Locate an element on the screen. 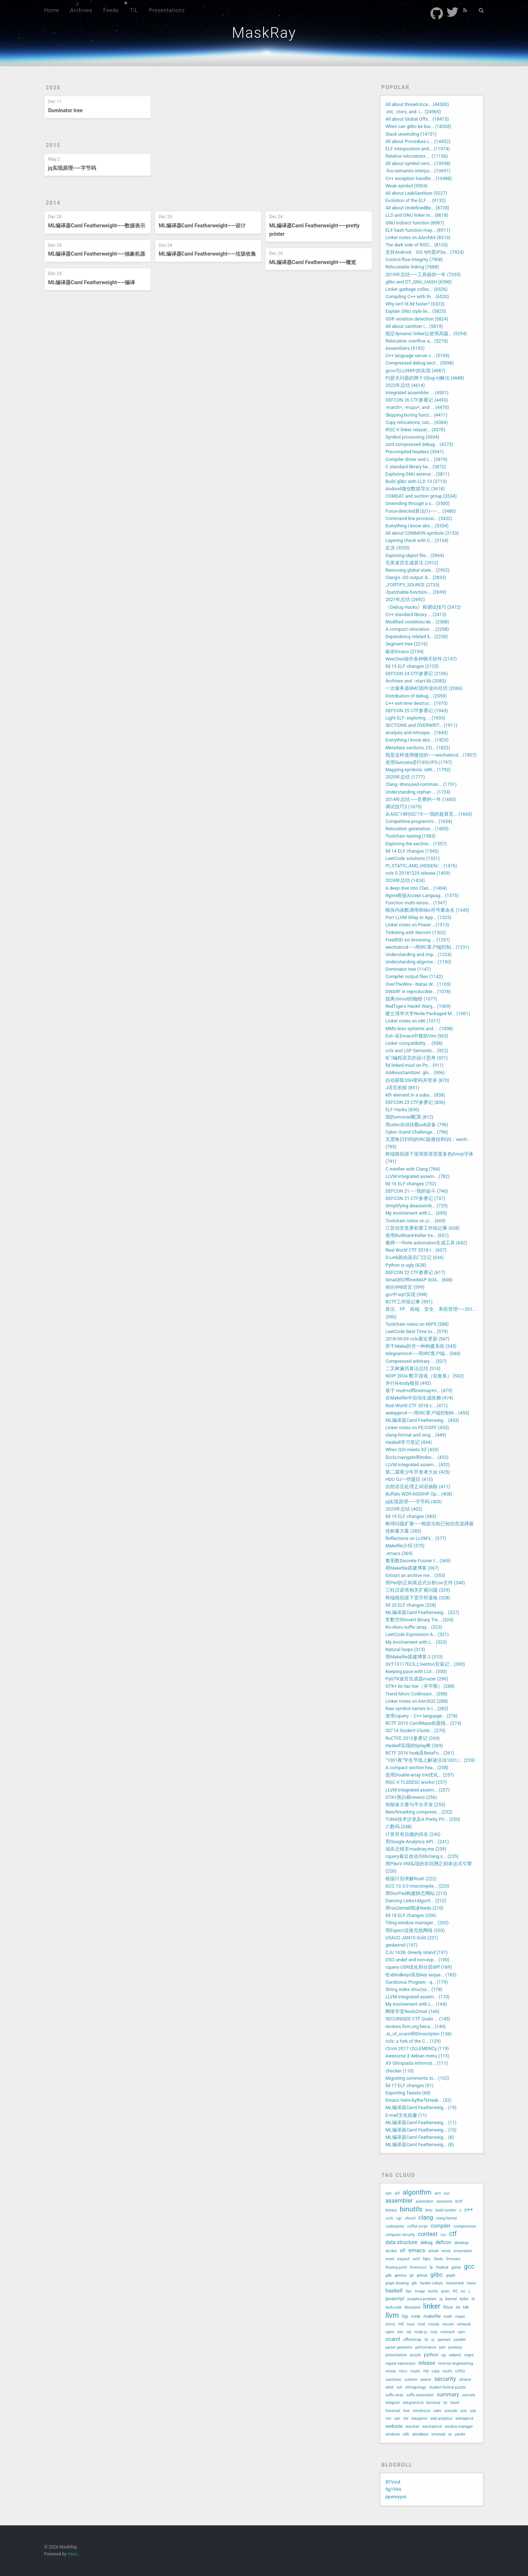 The image size is (528, 2576). compiler is located at coordinates (440, 2226).